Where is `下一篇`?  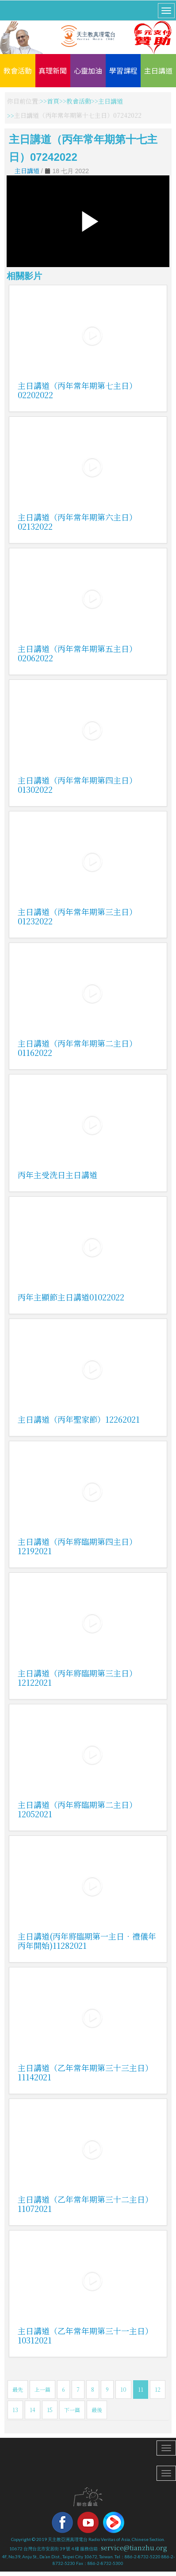
下一篇 is located at coordinates (72, 2409).